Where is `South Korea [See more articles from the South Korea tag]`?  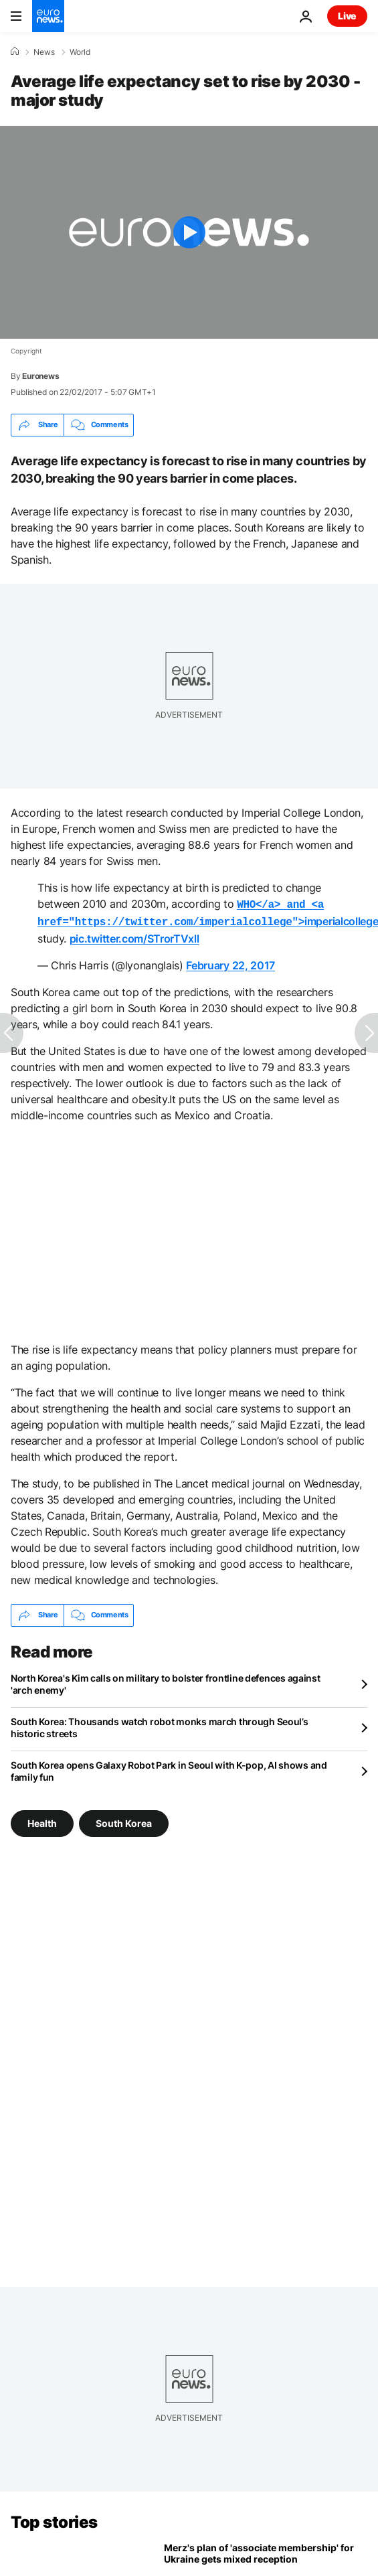
South Korea [See more articles from the South Korea tag] is located at coordinates (124, 1820).